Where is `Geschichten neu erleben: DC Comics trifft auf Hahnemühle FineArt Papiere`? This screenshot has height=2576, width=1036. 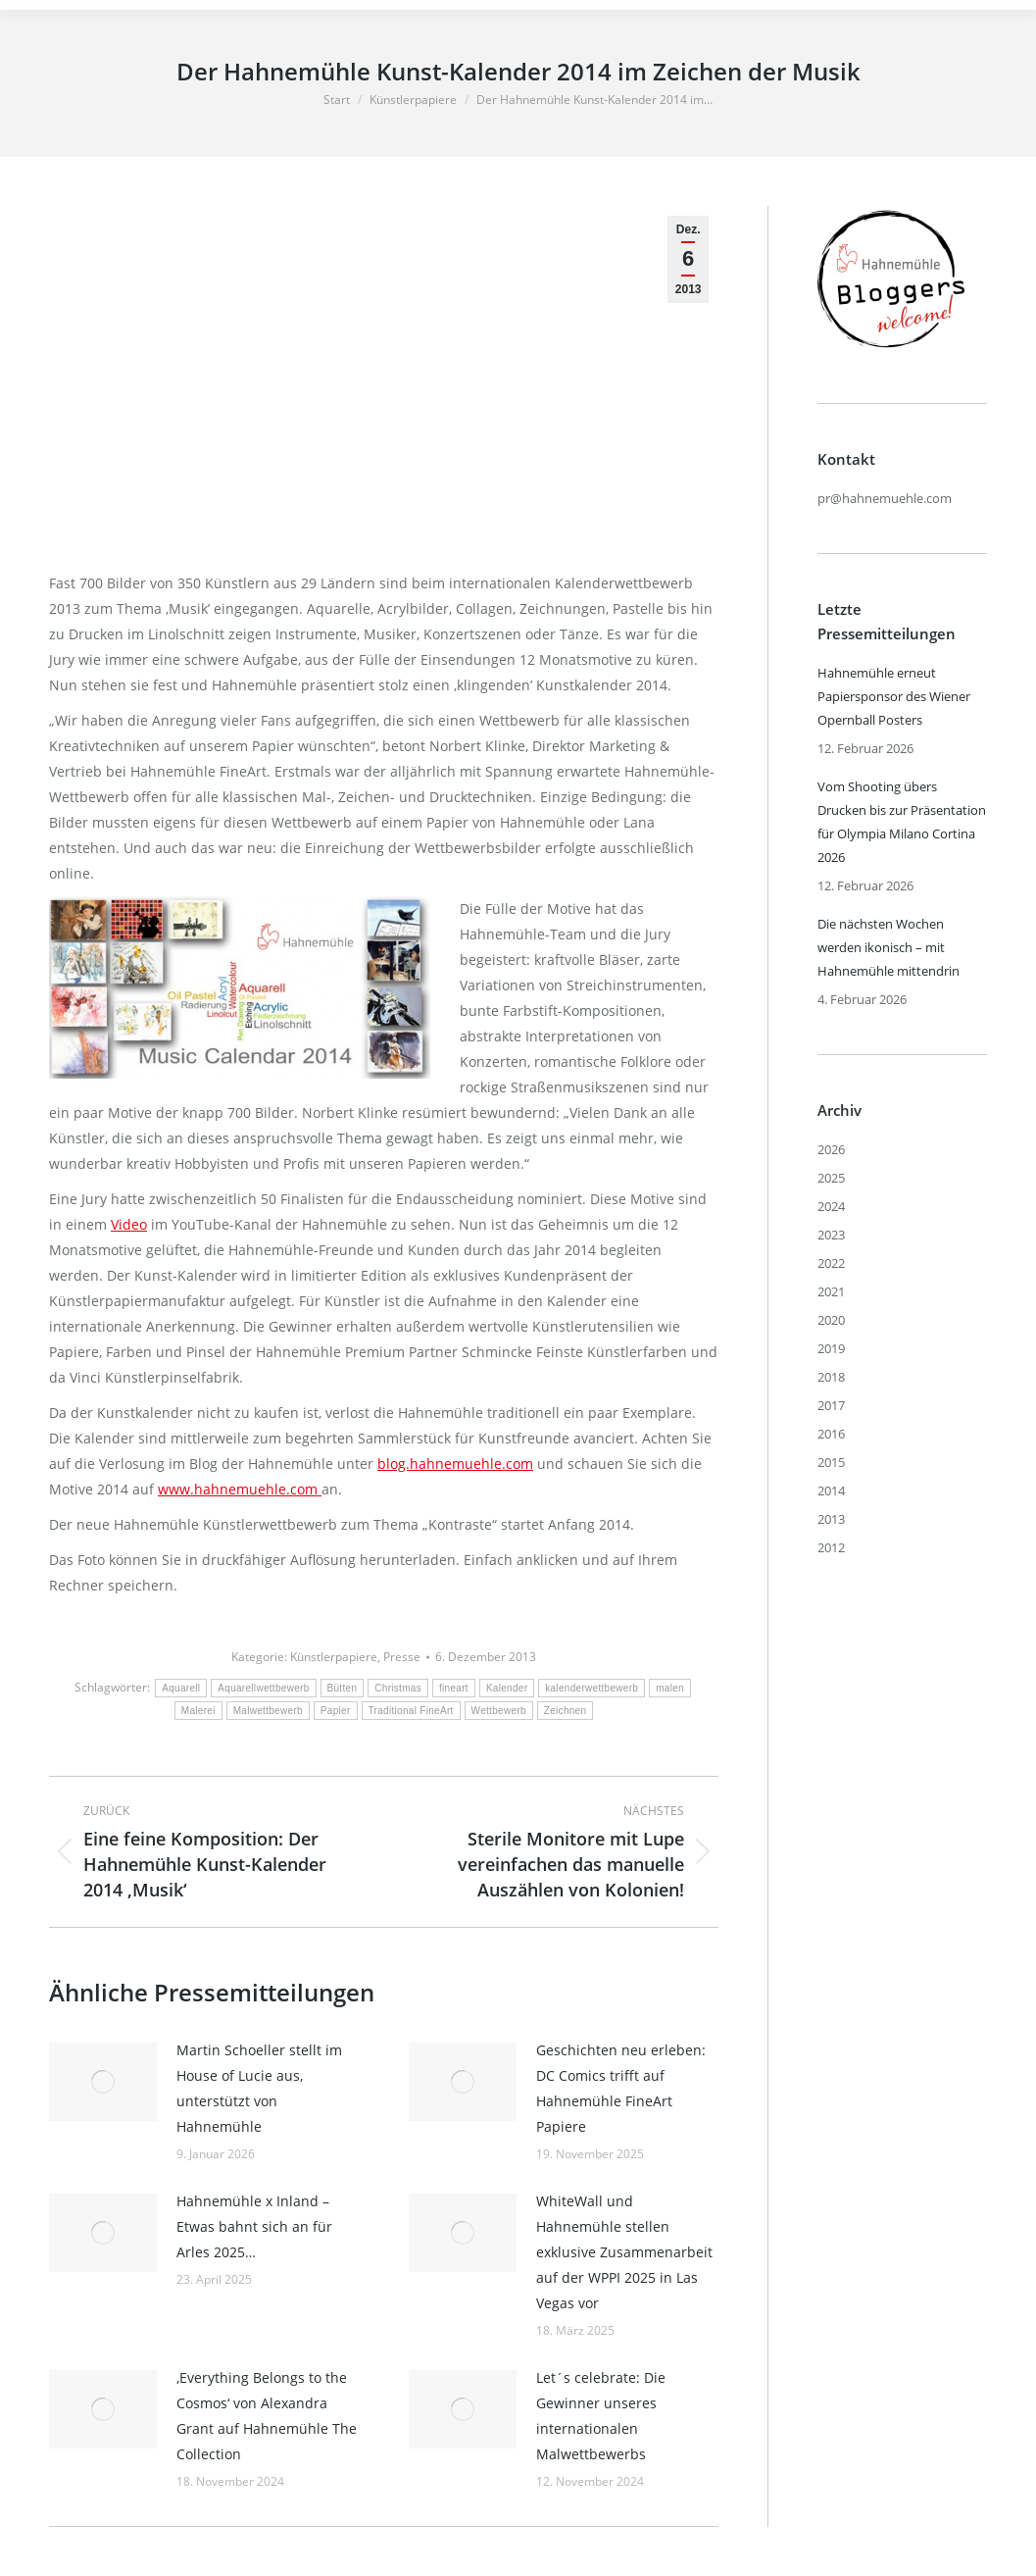 Geschichten neu erleben: DC Comics trifft auf Hahnemühle FineArt Papiere is located at coordinates (621, 2088).